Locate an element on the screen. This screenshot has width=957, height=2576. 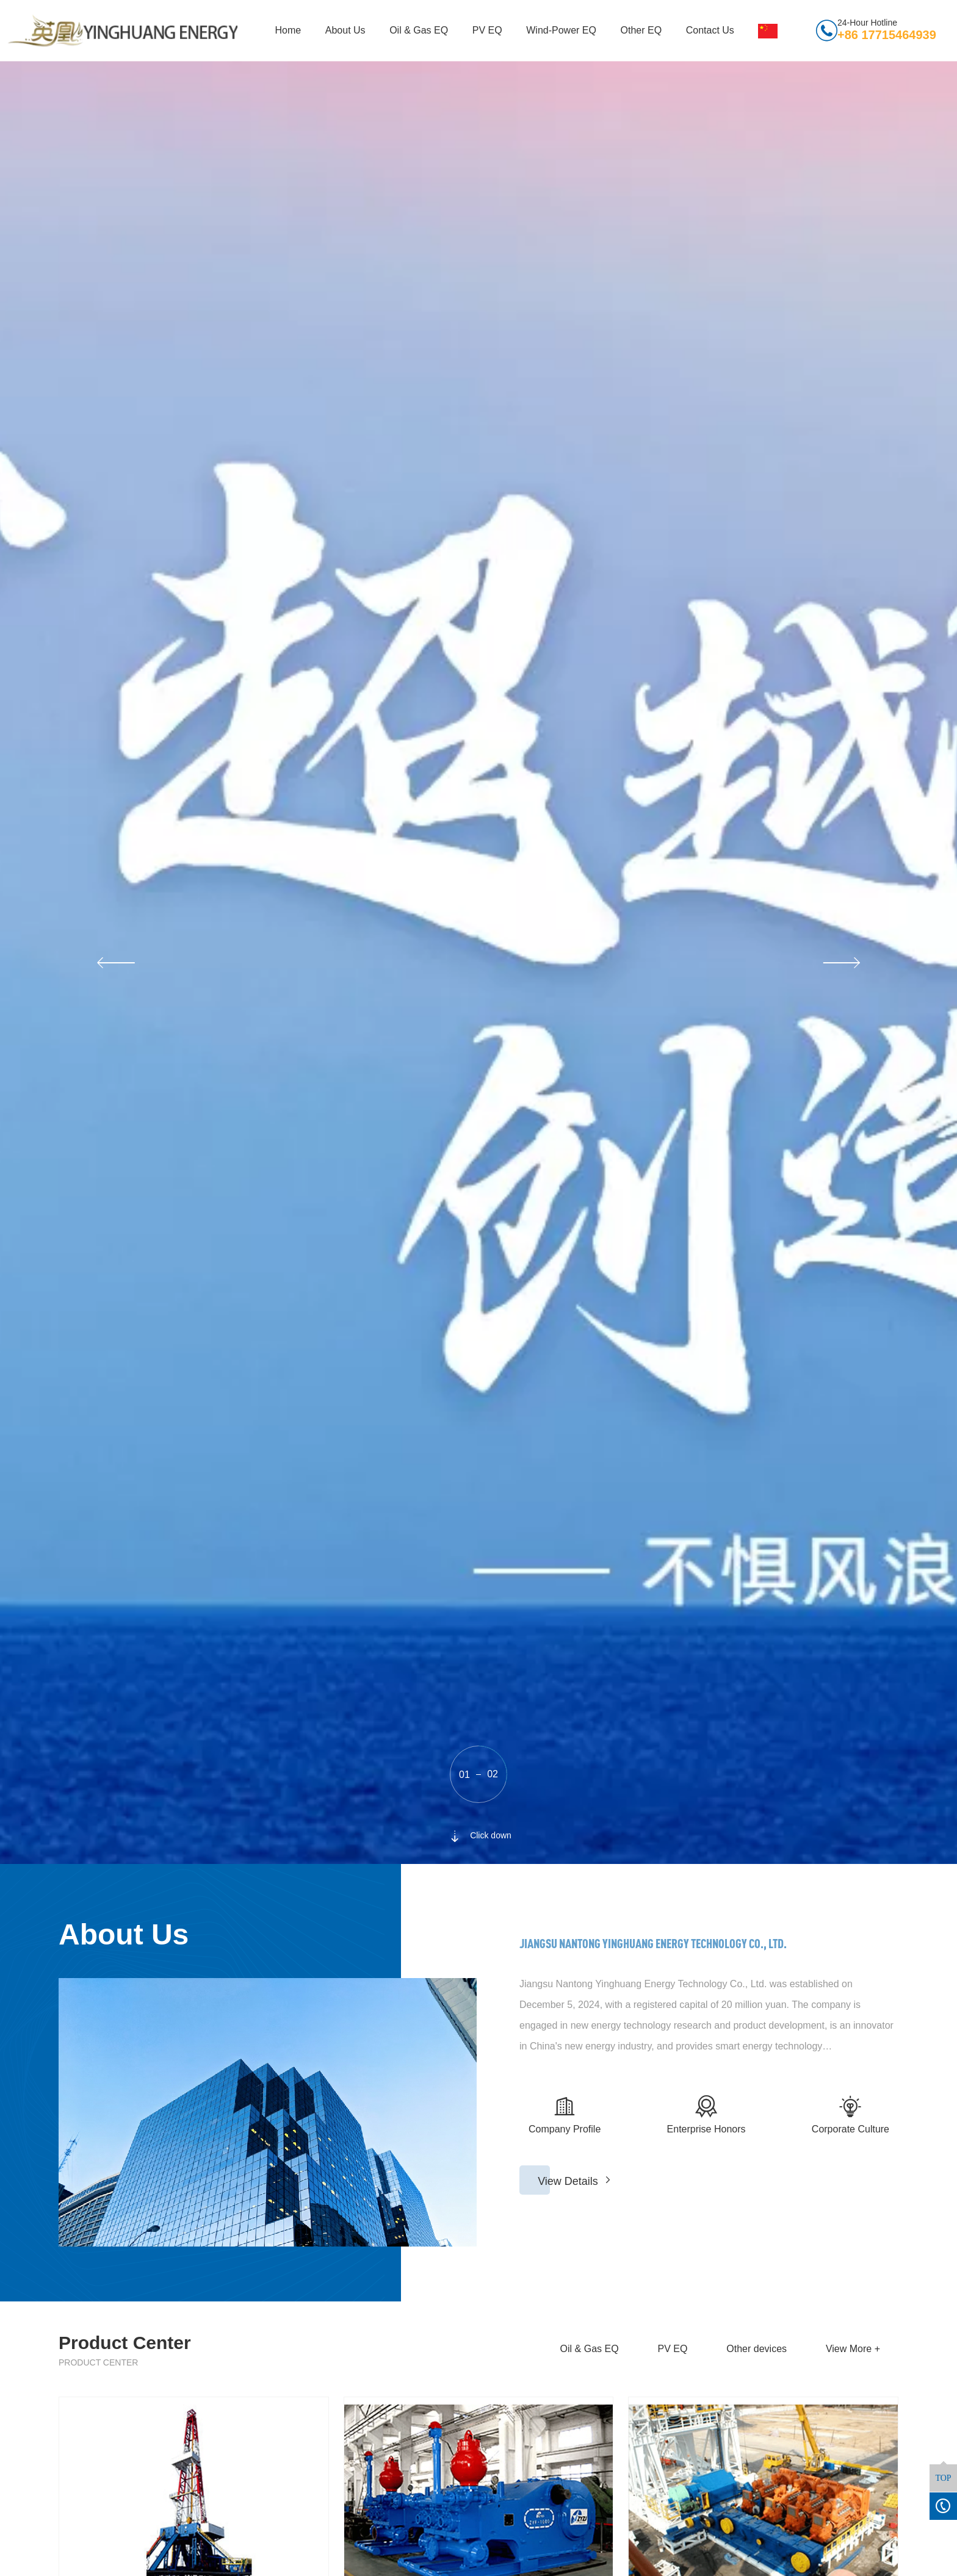
Oil & Gas EQ is located at coordinates (418, 30).